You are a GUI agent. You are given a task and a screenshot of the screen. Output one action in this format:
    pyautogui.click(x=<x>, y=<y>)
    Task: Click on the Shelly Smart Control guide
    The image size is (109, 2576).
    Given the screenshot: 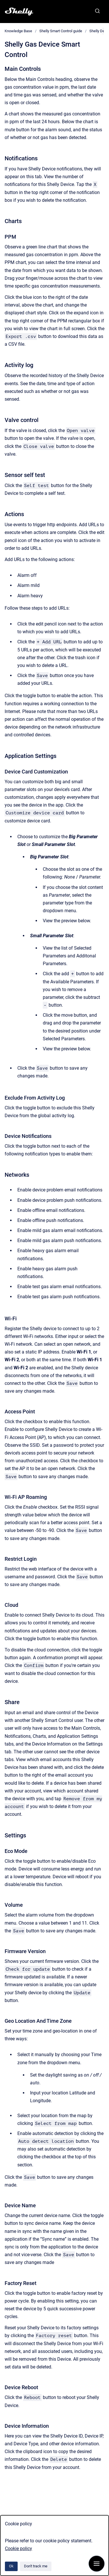 What is the action you would take?
    pyautogui.click(x=60, y=31)
    